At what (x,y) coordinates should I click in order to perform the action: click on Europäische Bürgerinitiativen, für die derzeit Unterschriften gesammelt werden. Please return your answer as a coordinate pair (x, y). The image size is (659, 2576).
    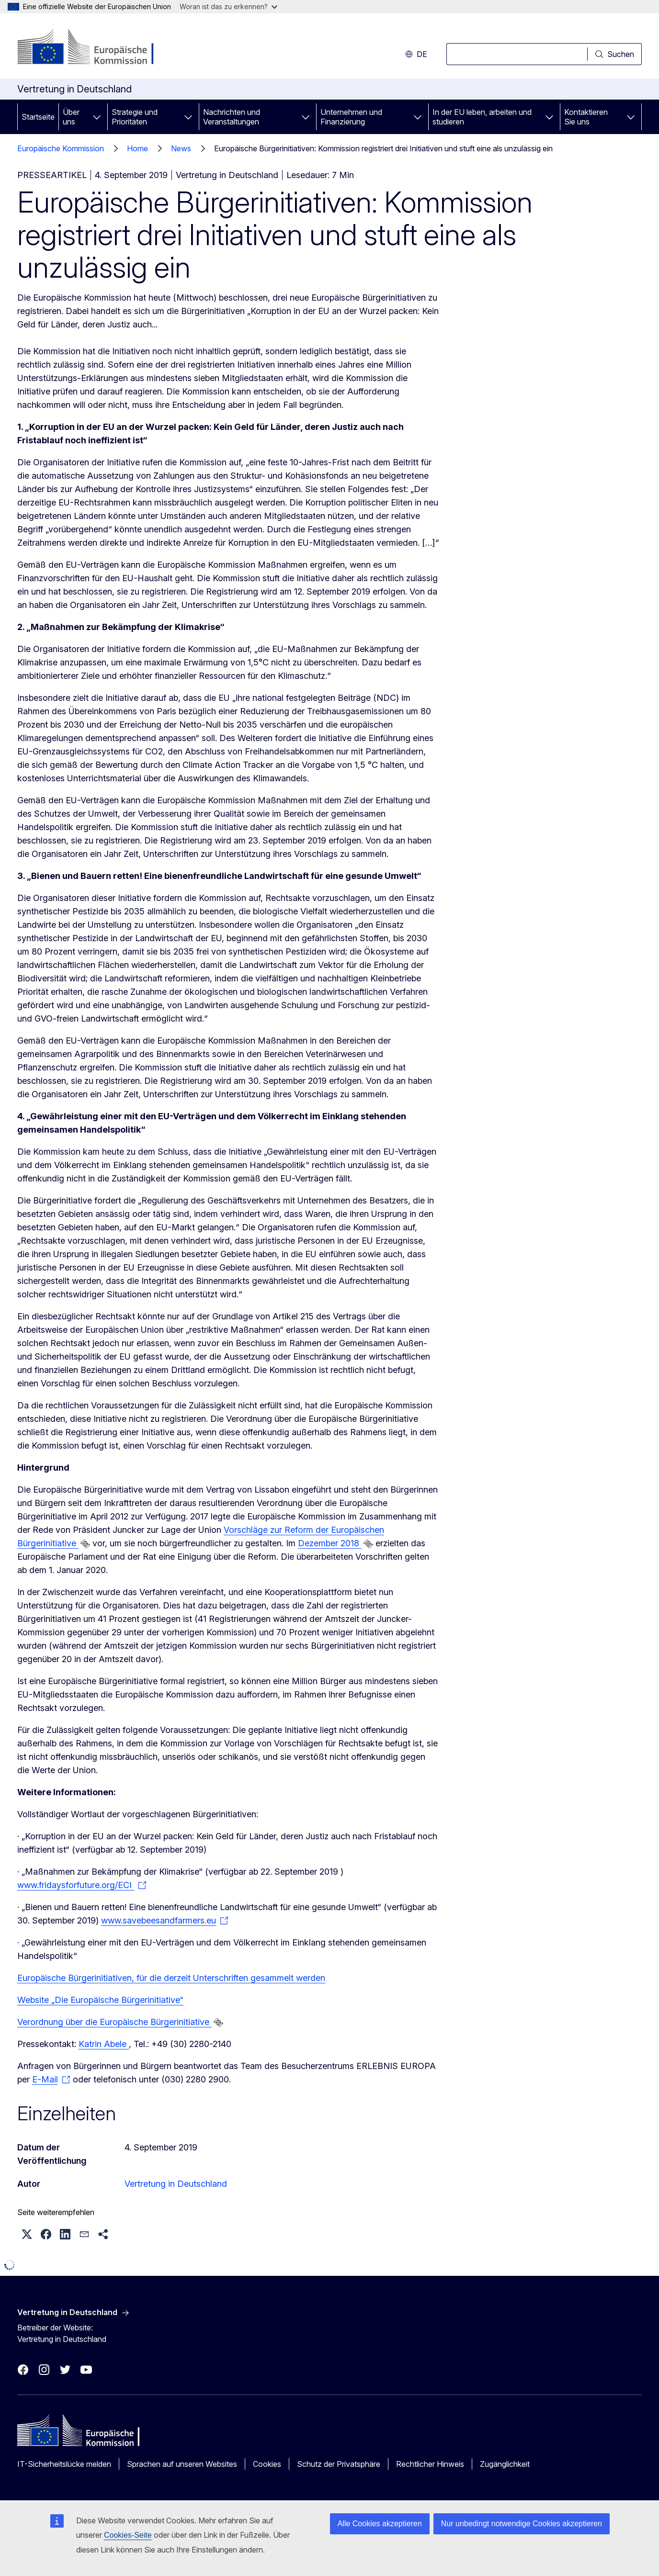
    Looking at the image, I should click on (171, 1978).